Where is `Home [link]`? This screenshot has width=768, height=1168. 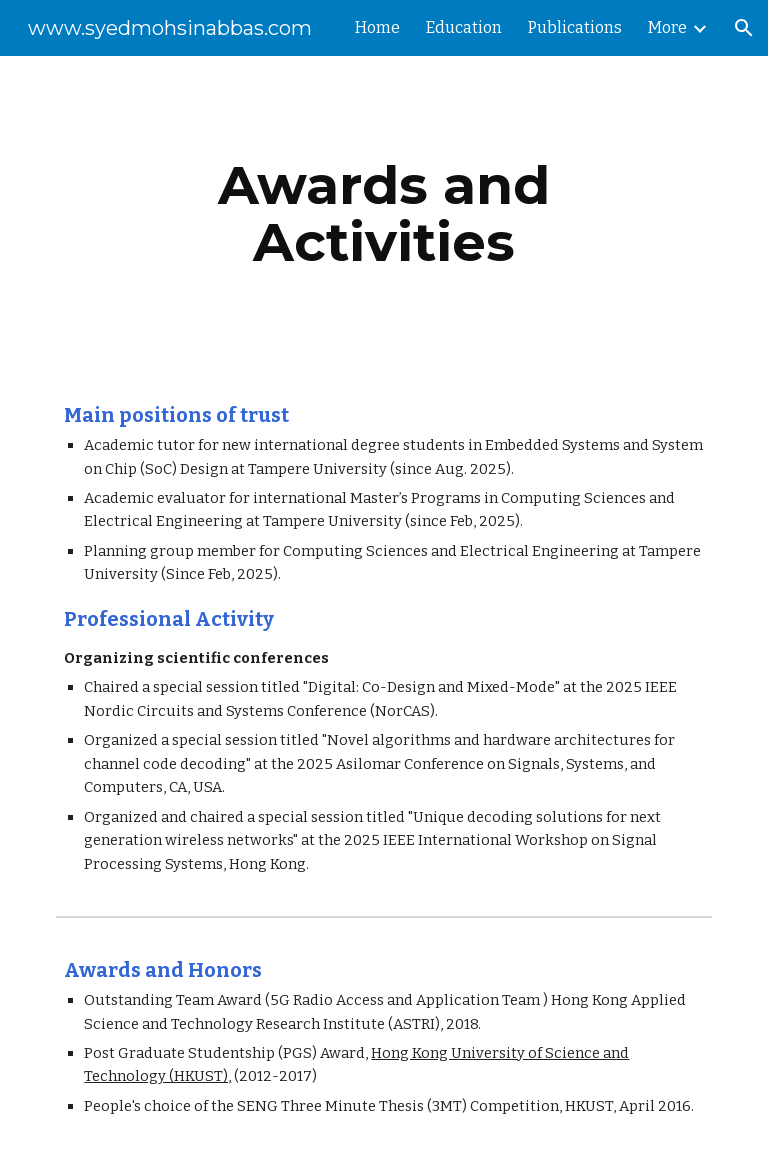 Home [link] is located at coordinates (377, 27).